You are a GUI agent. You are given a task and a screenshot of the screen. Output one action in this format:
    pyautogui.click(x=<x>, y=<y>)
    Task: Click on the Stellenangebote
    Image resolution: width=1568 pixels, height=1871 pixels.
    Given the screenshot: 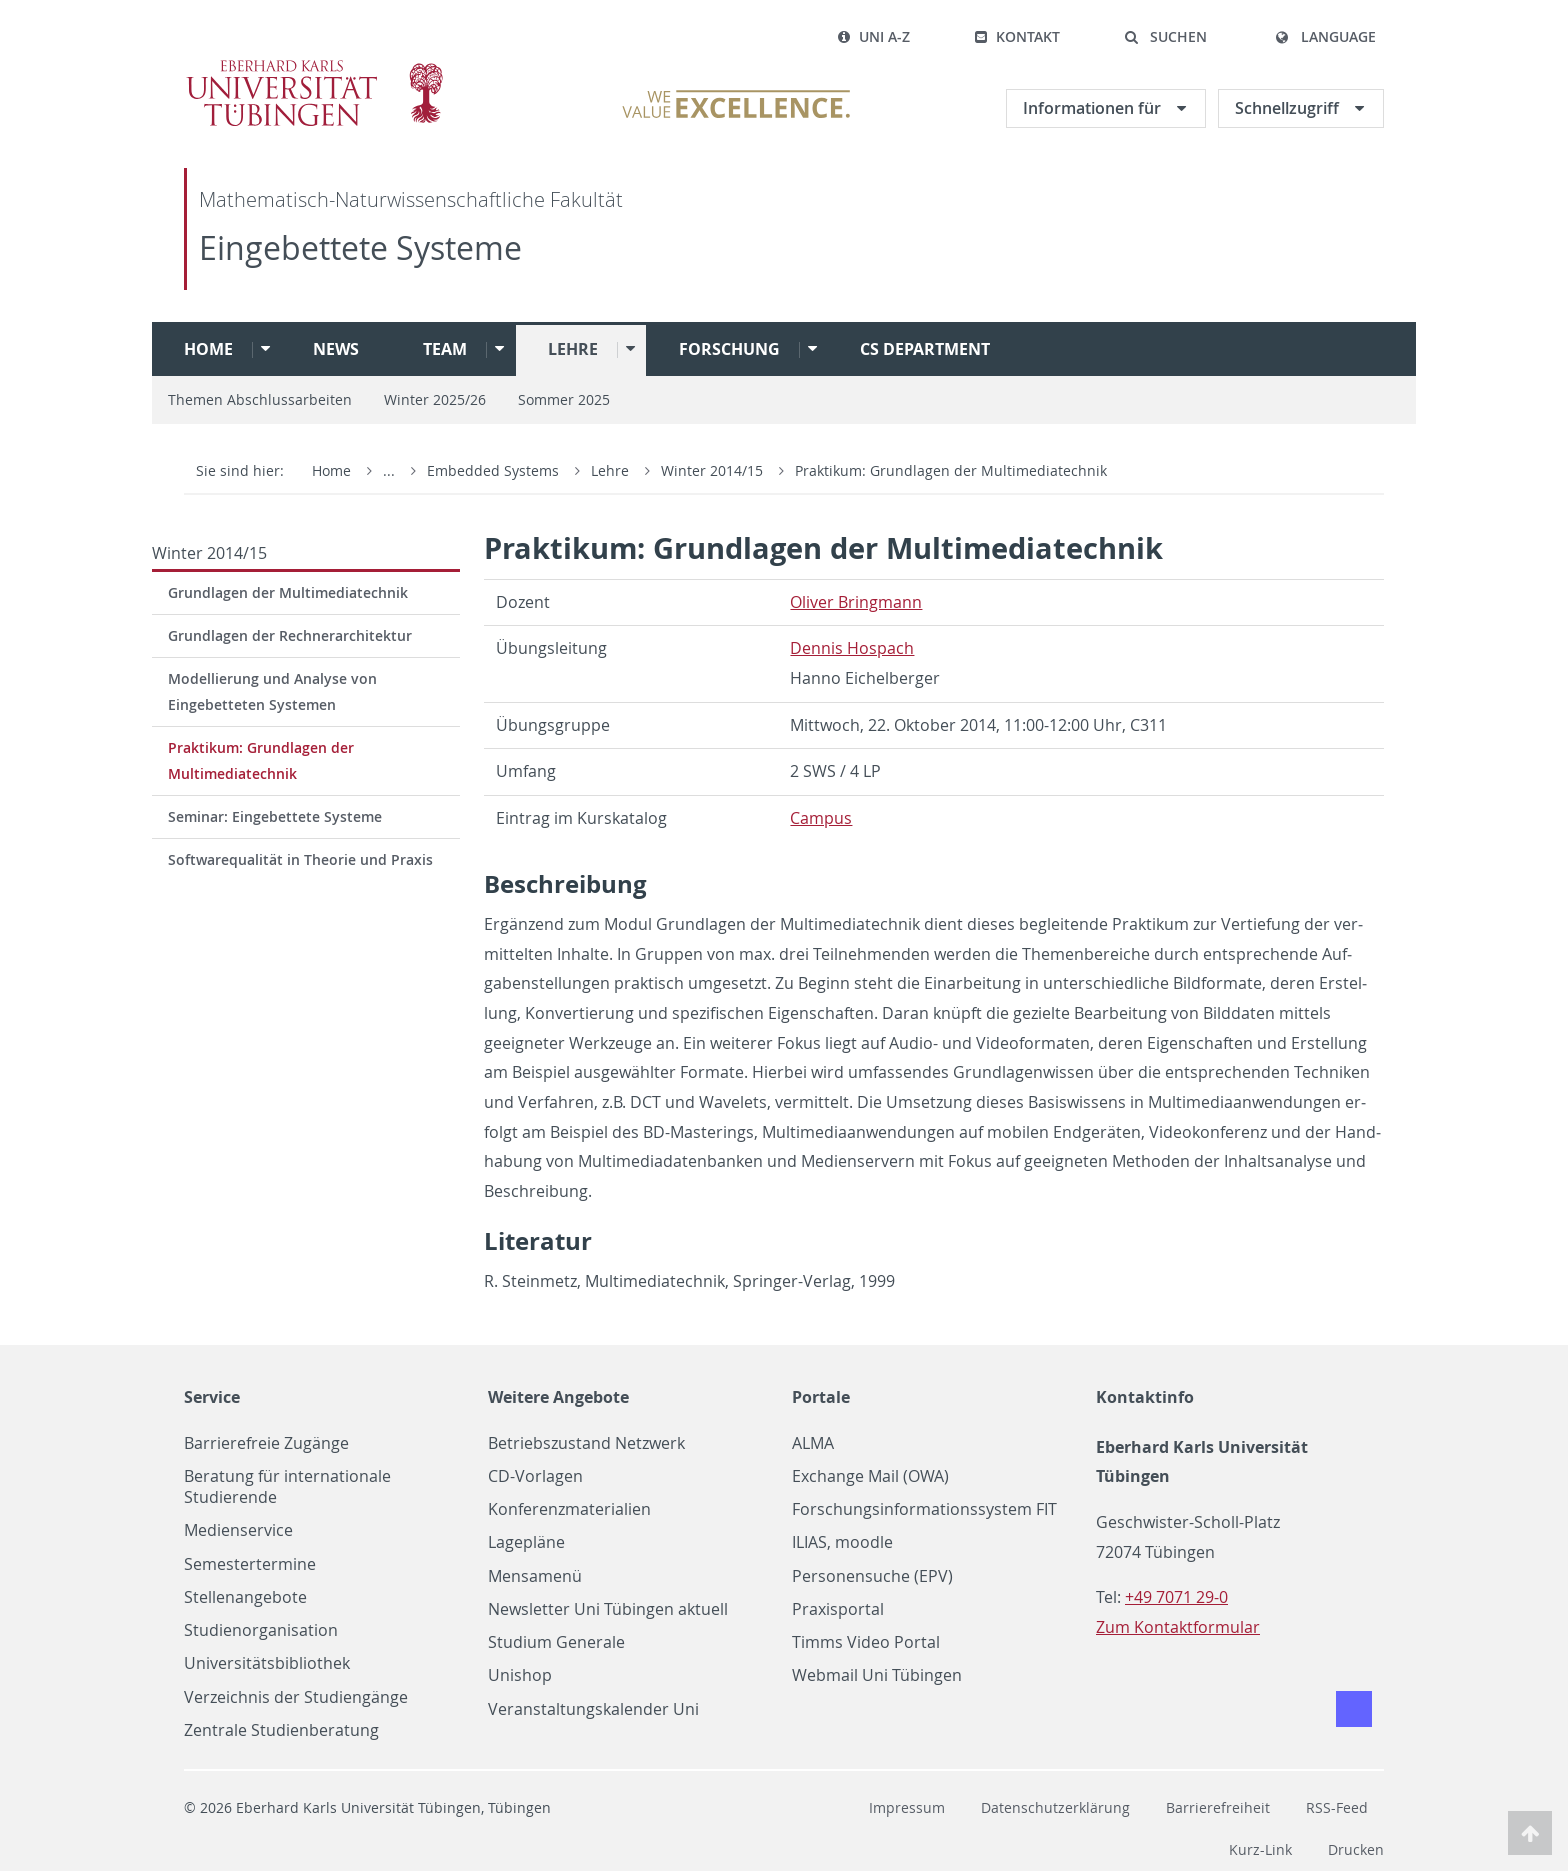 What is the action you would take?
    pyautogui.click(x=245, y=1597)
    